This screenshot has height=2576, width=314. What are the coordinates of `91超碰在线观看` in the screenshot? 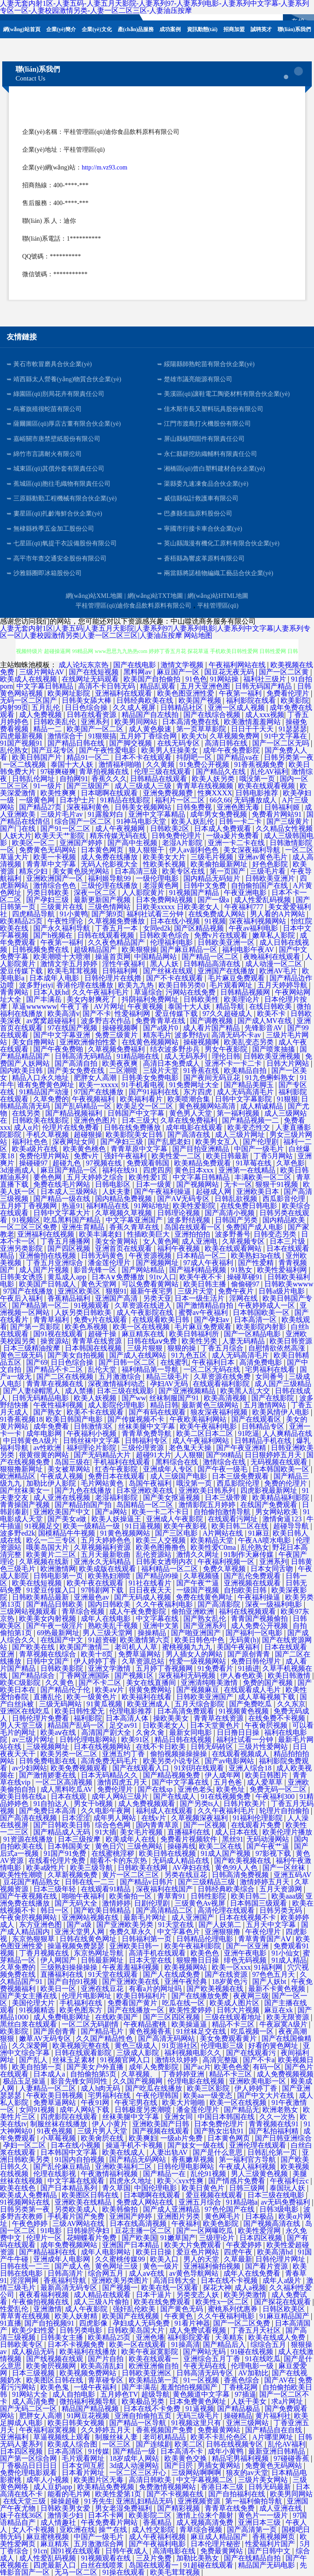 It's located at (209, 2565).